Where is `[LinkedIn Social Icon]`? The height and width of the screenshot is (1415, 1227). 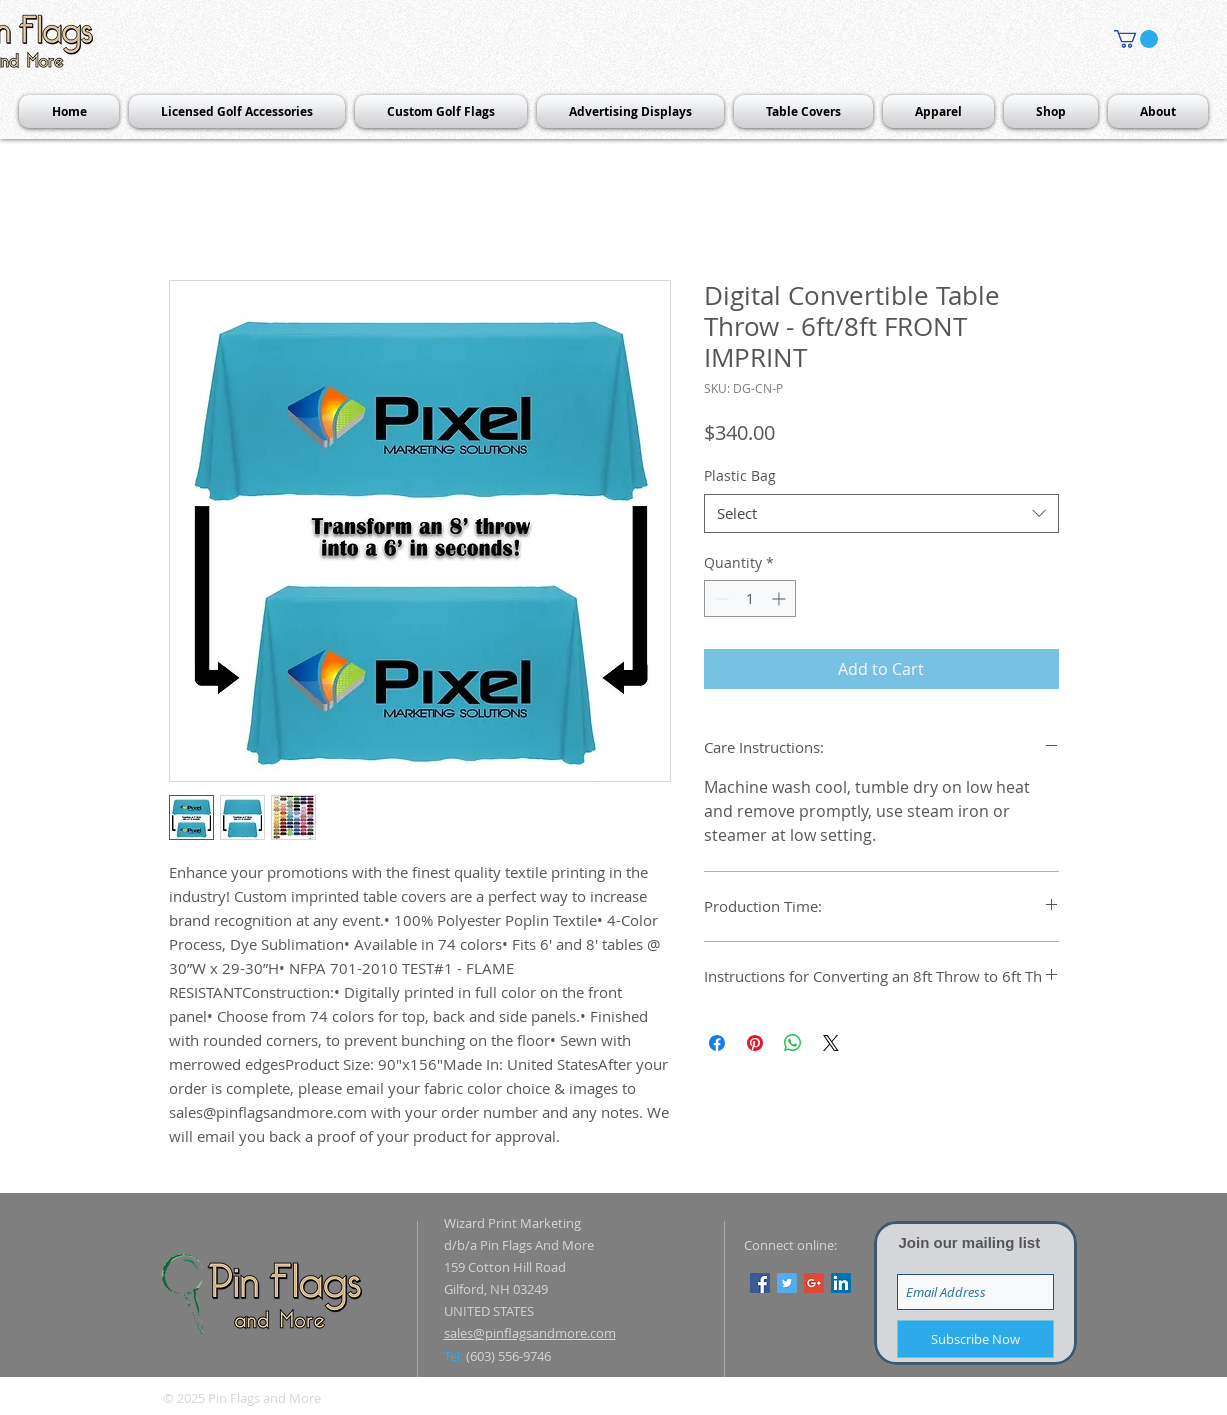 [LinkedIn Social Icon] is located at coordinates (841, 1283).